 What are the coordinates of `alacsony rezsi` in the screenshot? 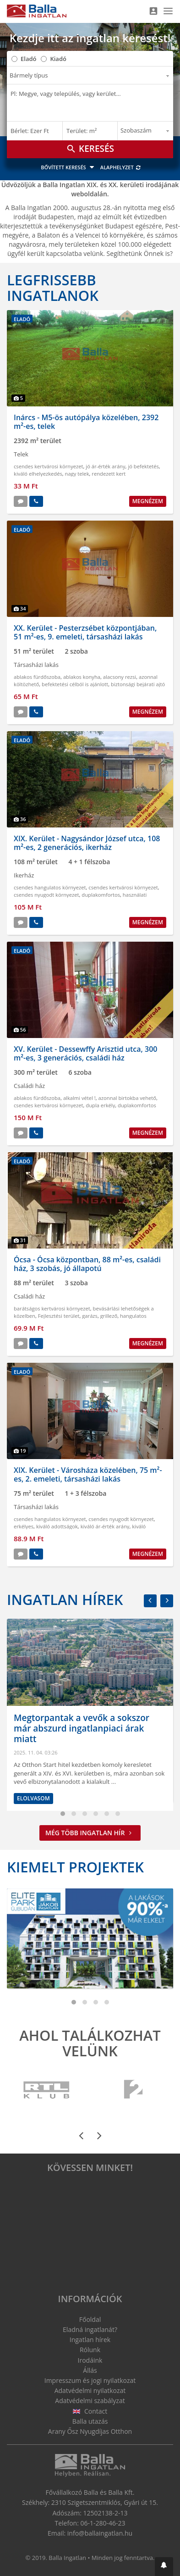 It's located at (119, 676).